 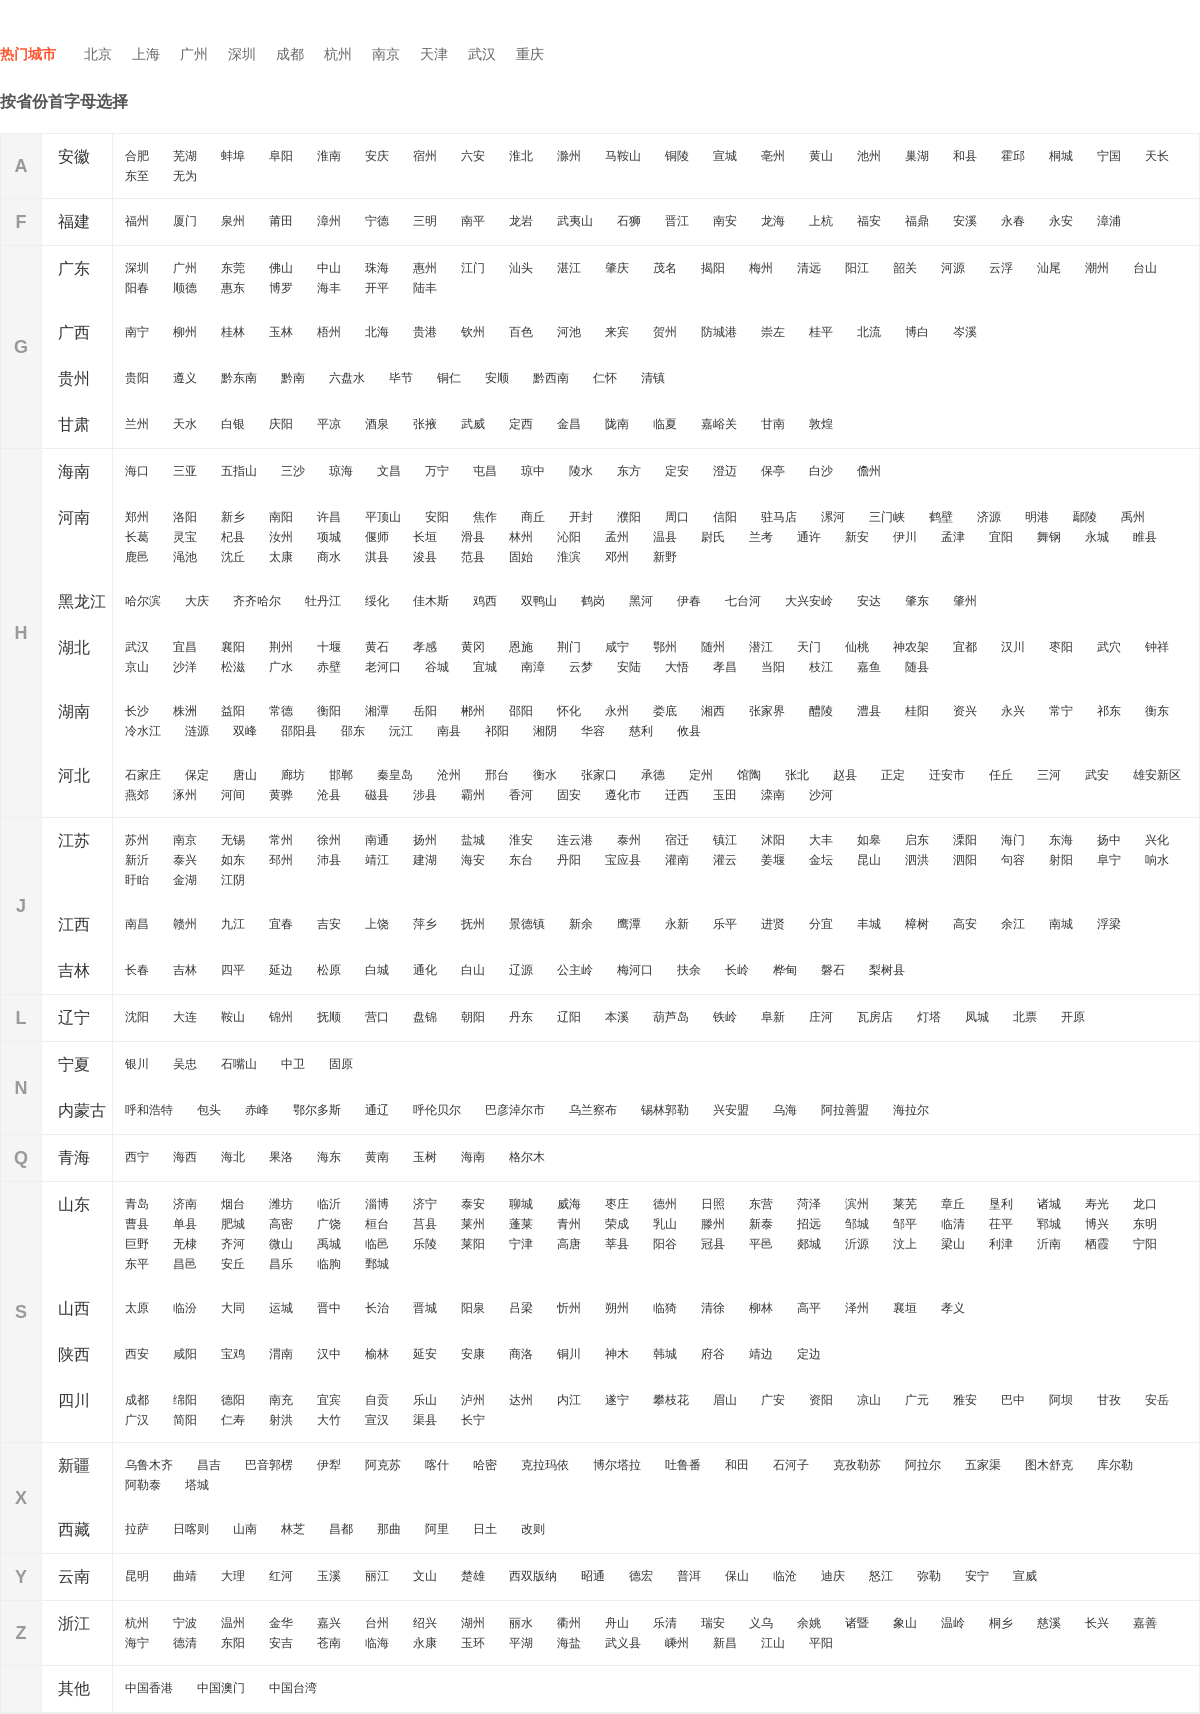 What do you see at coordinates (82, 1110) in the screenshot?
I see `内蒙古` at bounding box center [82, 1110].